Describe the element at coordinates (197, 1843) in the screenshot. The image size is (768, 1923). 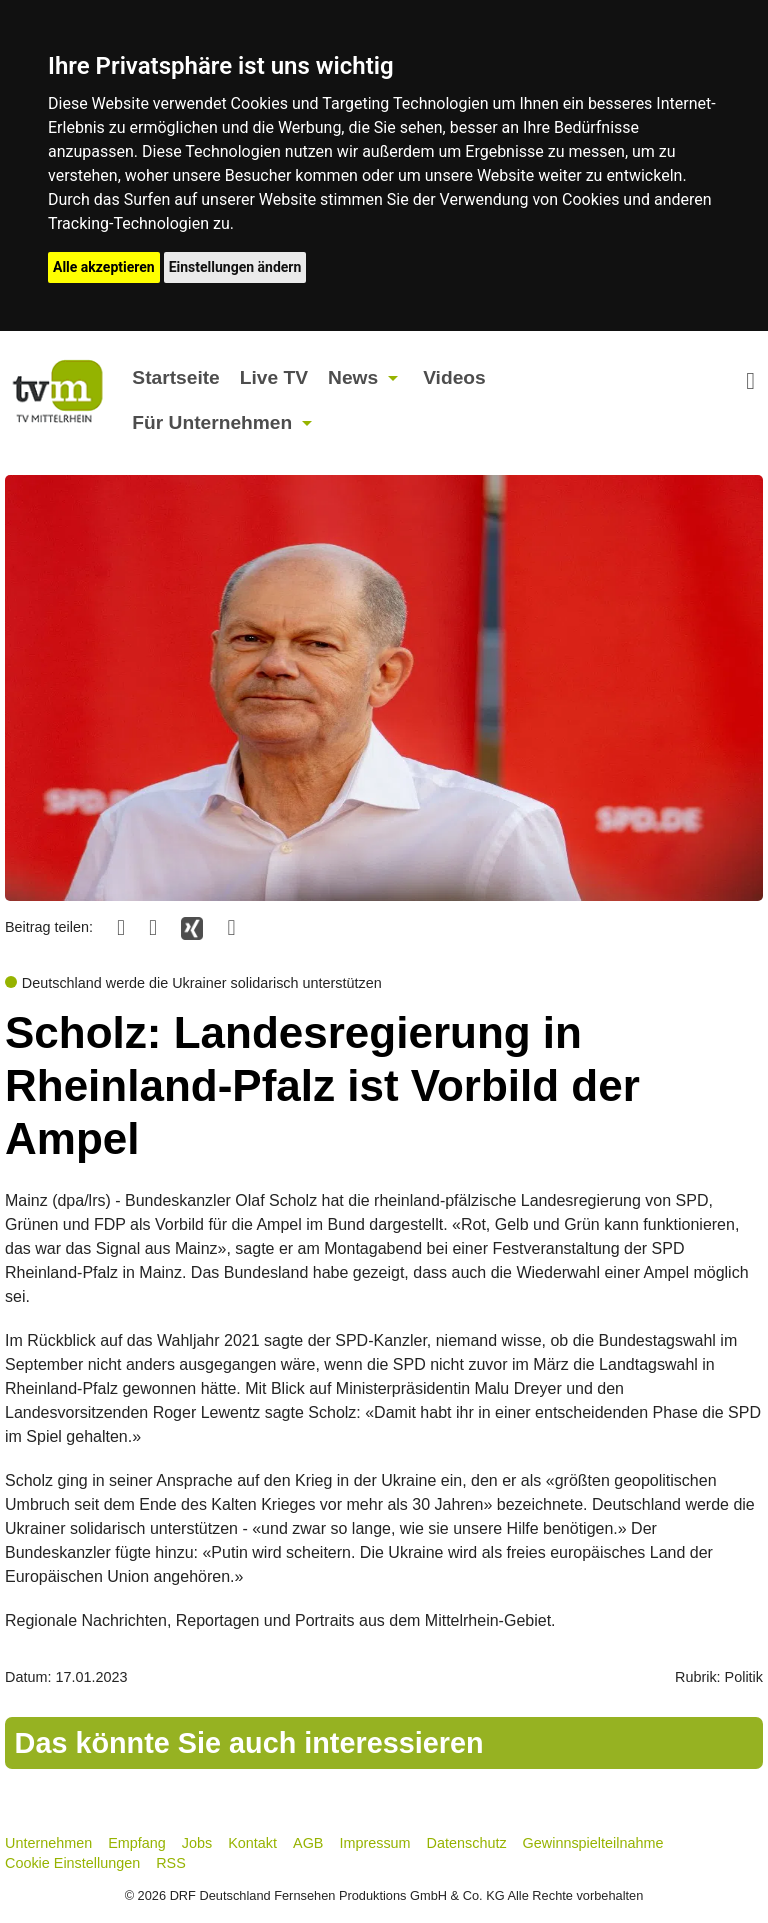
I see `Jobs` at that location.